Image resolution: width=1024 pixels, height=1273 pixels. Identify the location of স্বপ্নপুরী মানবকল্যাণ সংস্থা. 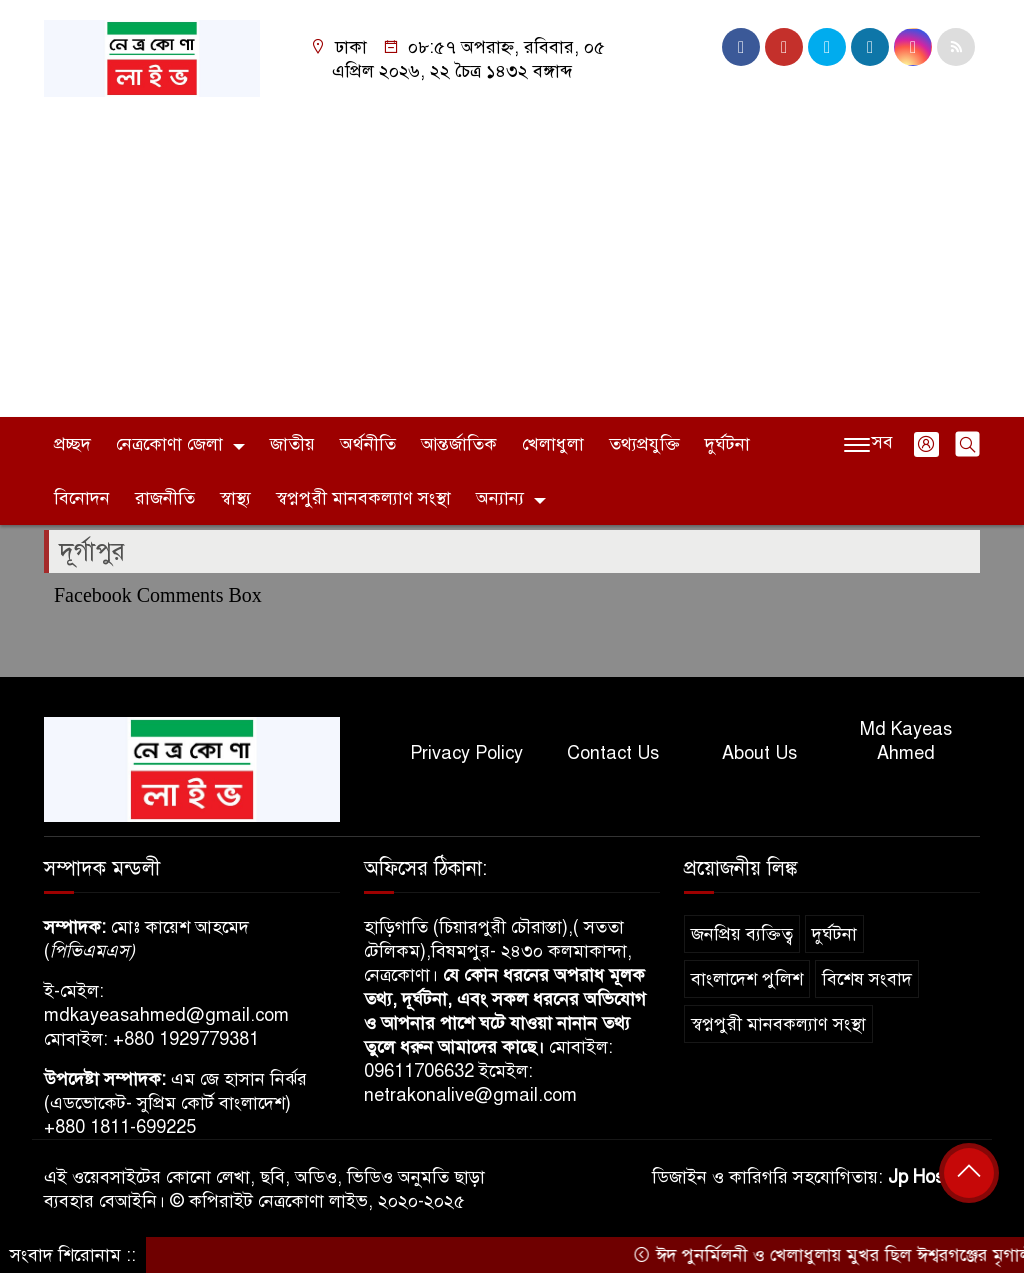
(363, 498).